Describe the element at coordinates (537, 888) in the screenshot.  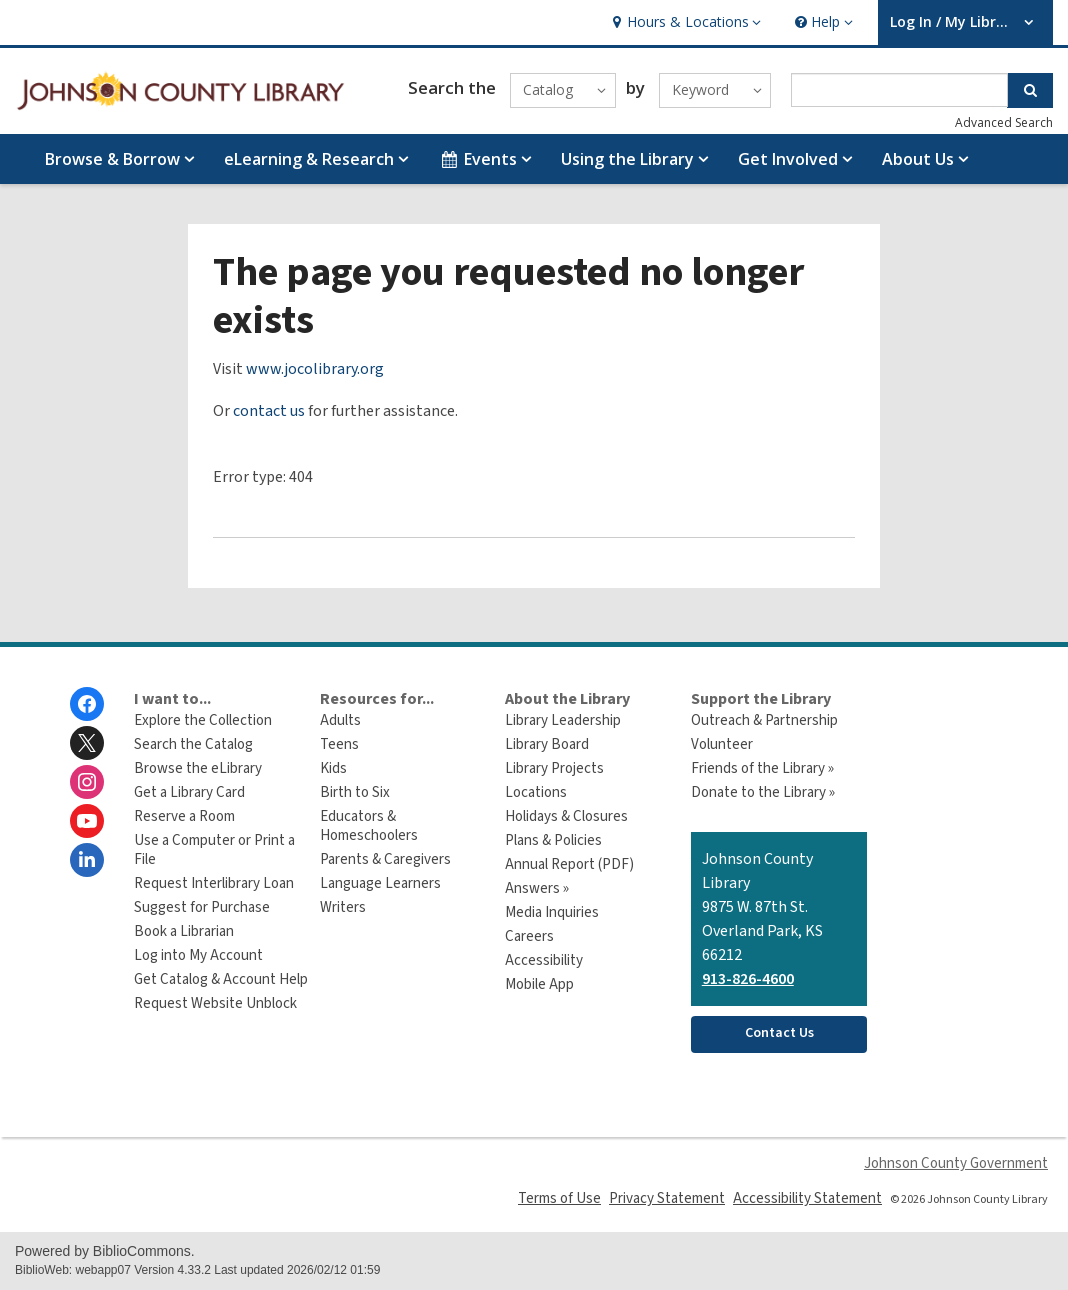
I see `Answers »` at that location.